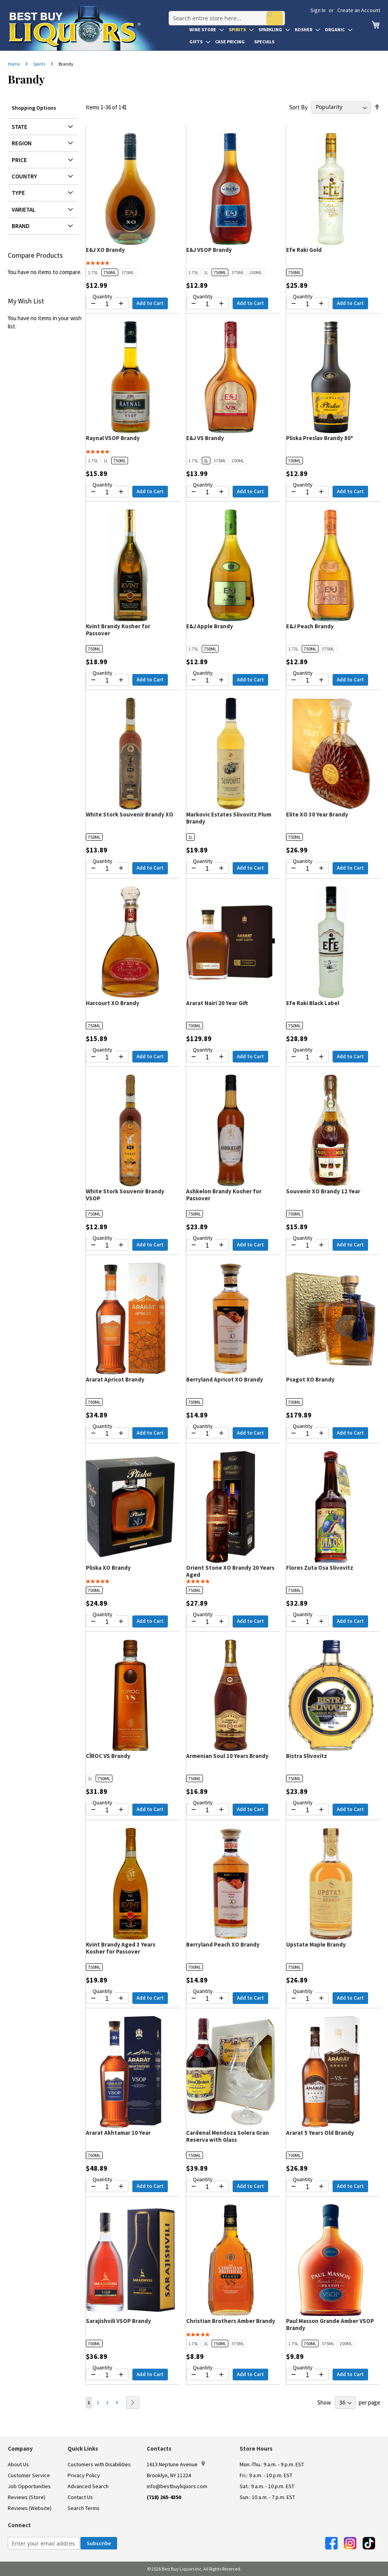  I want to click on Store Hours [button], so click(256, 2448).